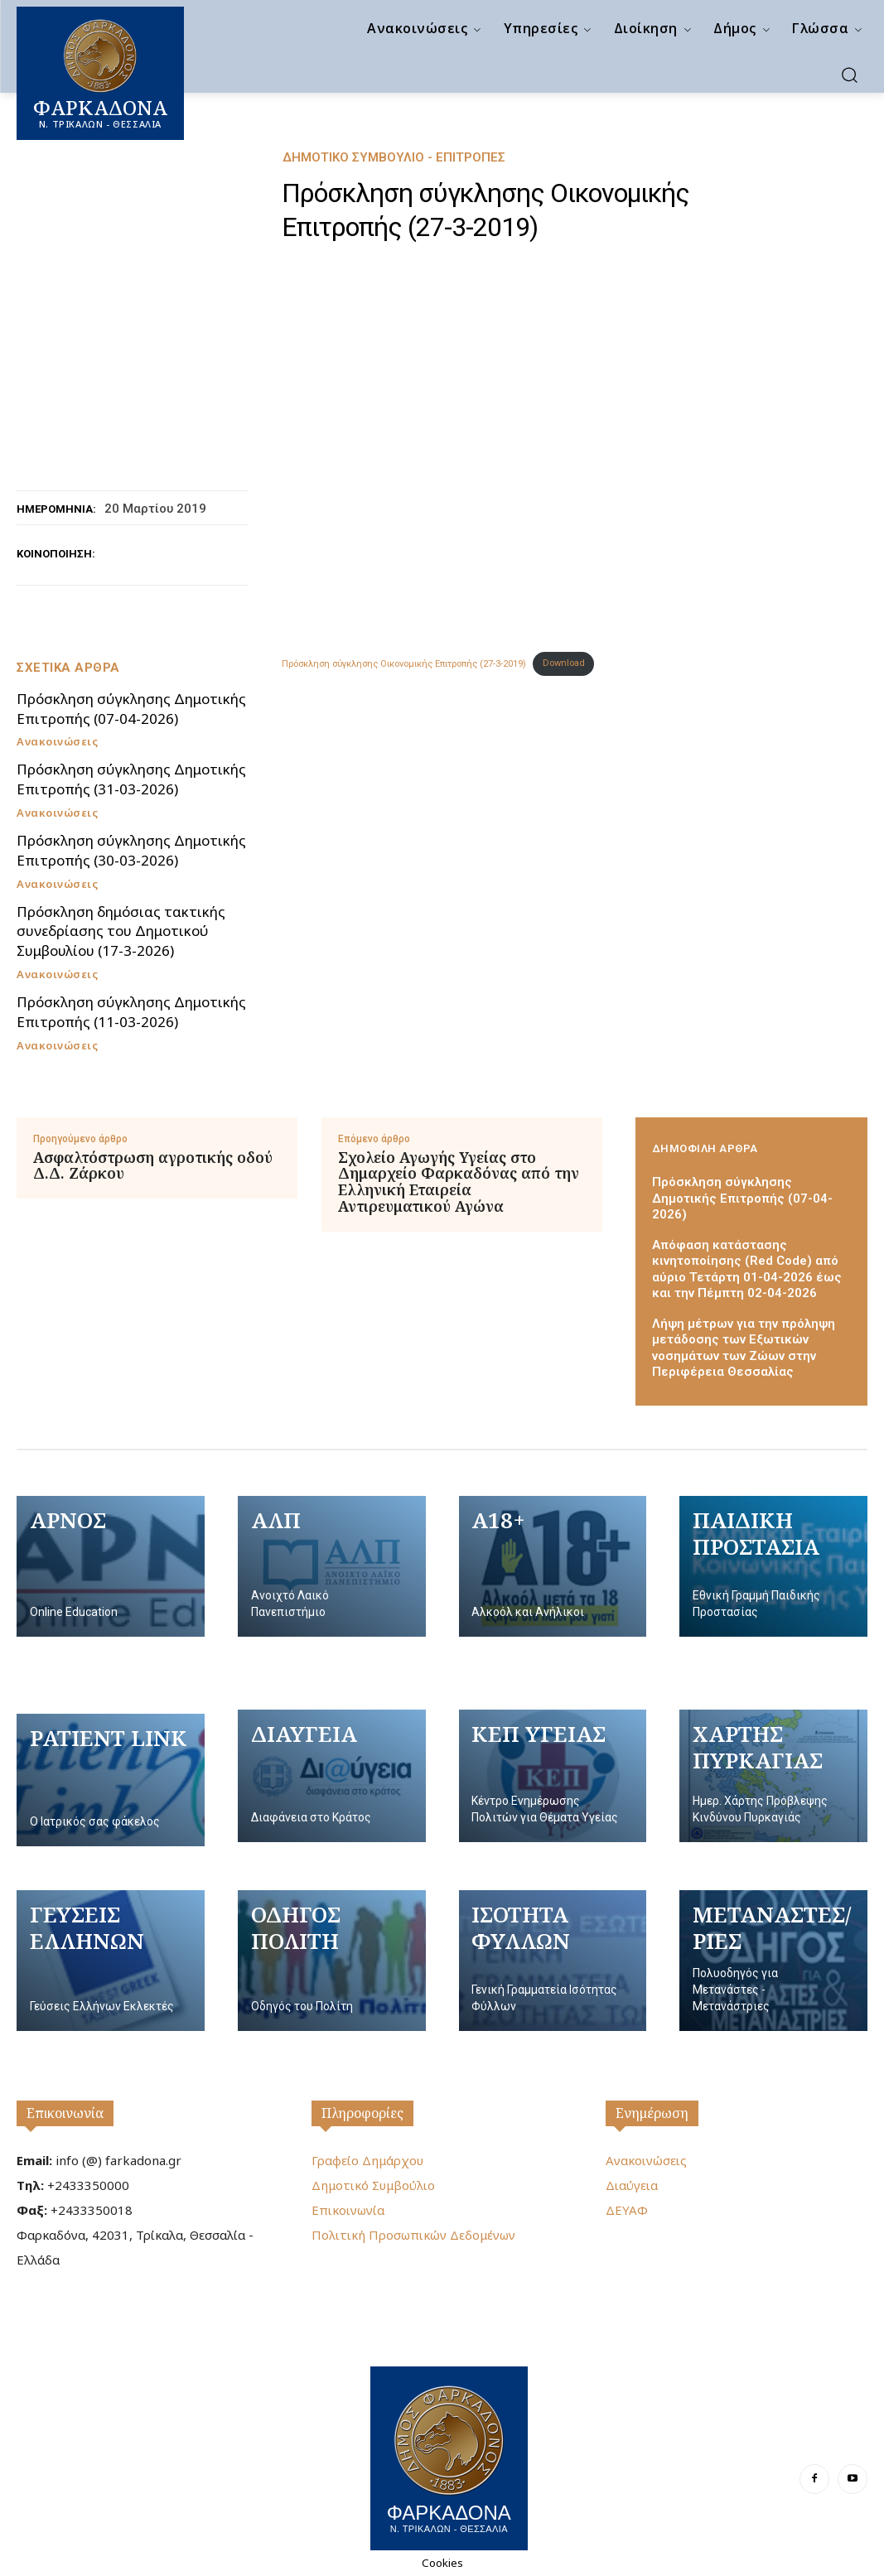 This screenshot has height=2576, width=884. I want to click on ΔΕΥΑΦ, so click(627, 2210).